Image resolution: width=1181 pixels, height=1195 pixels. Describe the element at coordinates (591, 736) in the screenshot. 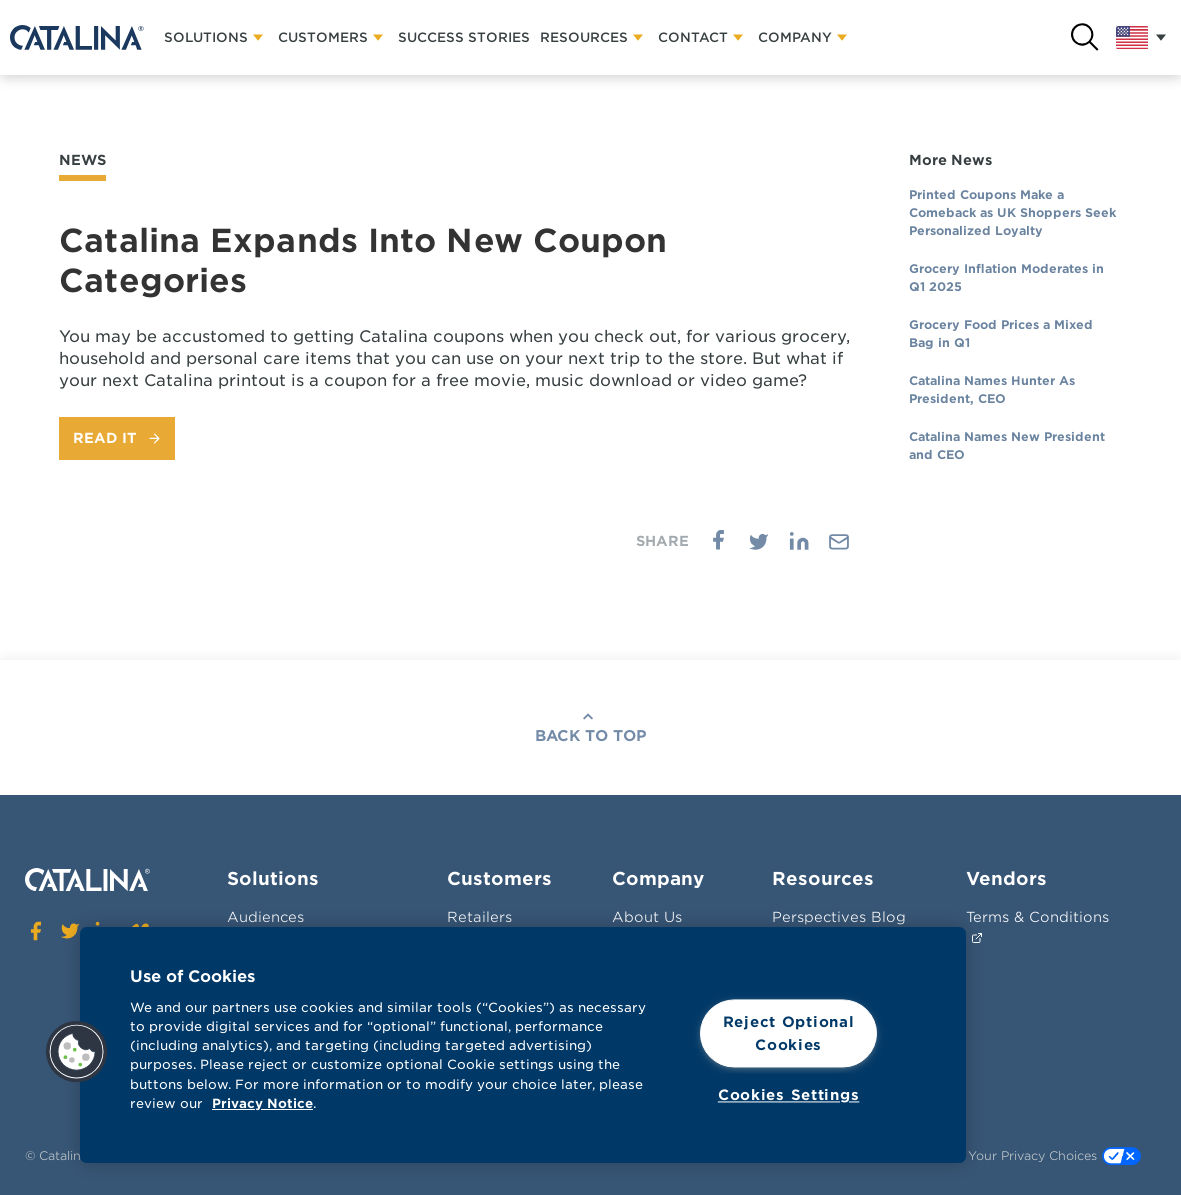

I see `Back To Top` at that location.